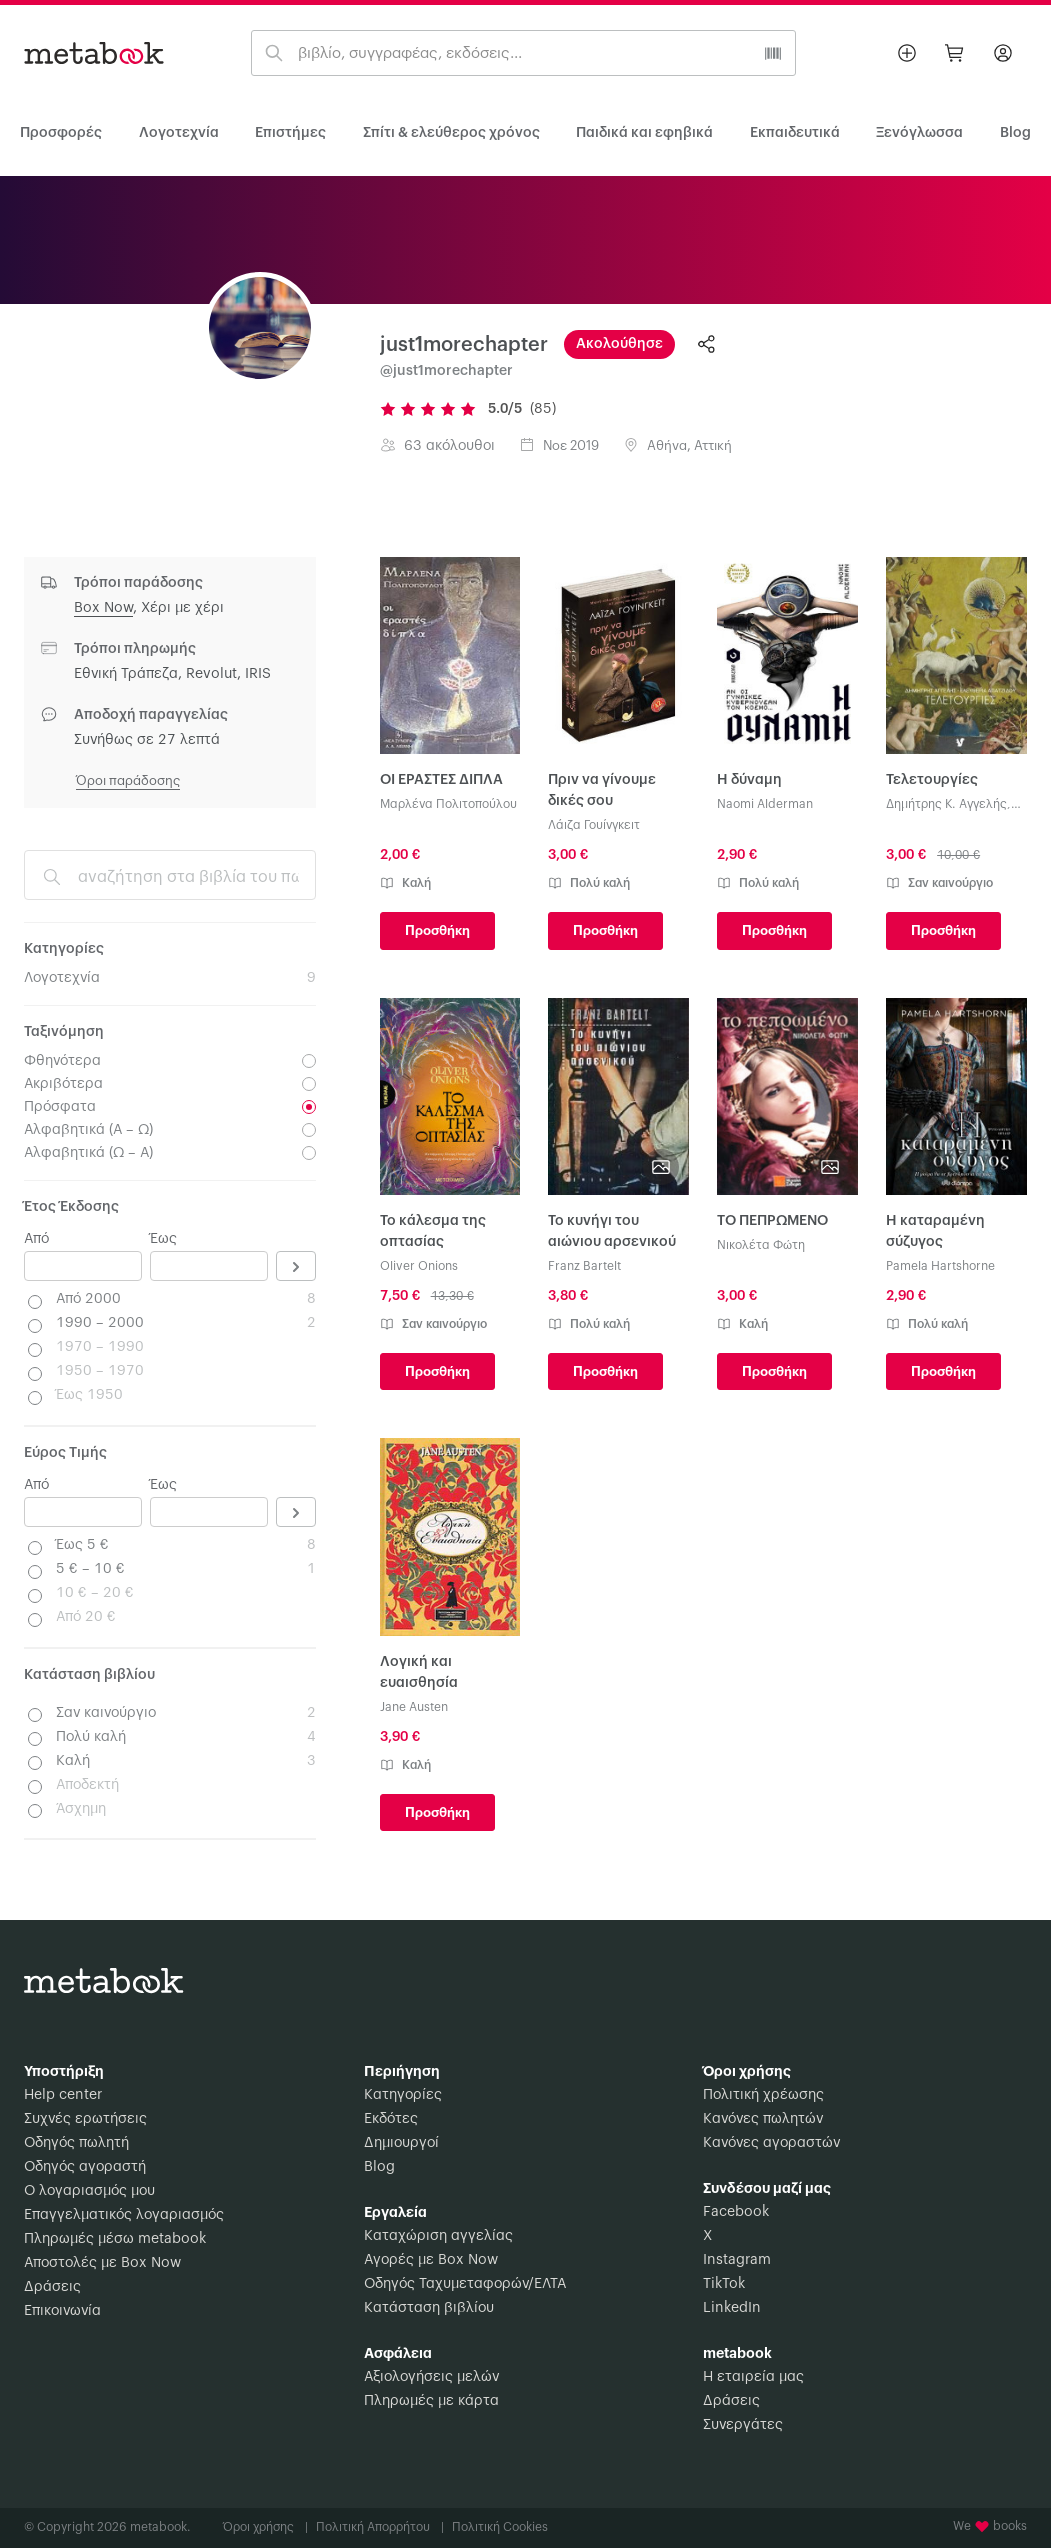 This screenshot has width=1051, height=2548. I want to click on Πολιτική Cookies, so click(500, 2527).